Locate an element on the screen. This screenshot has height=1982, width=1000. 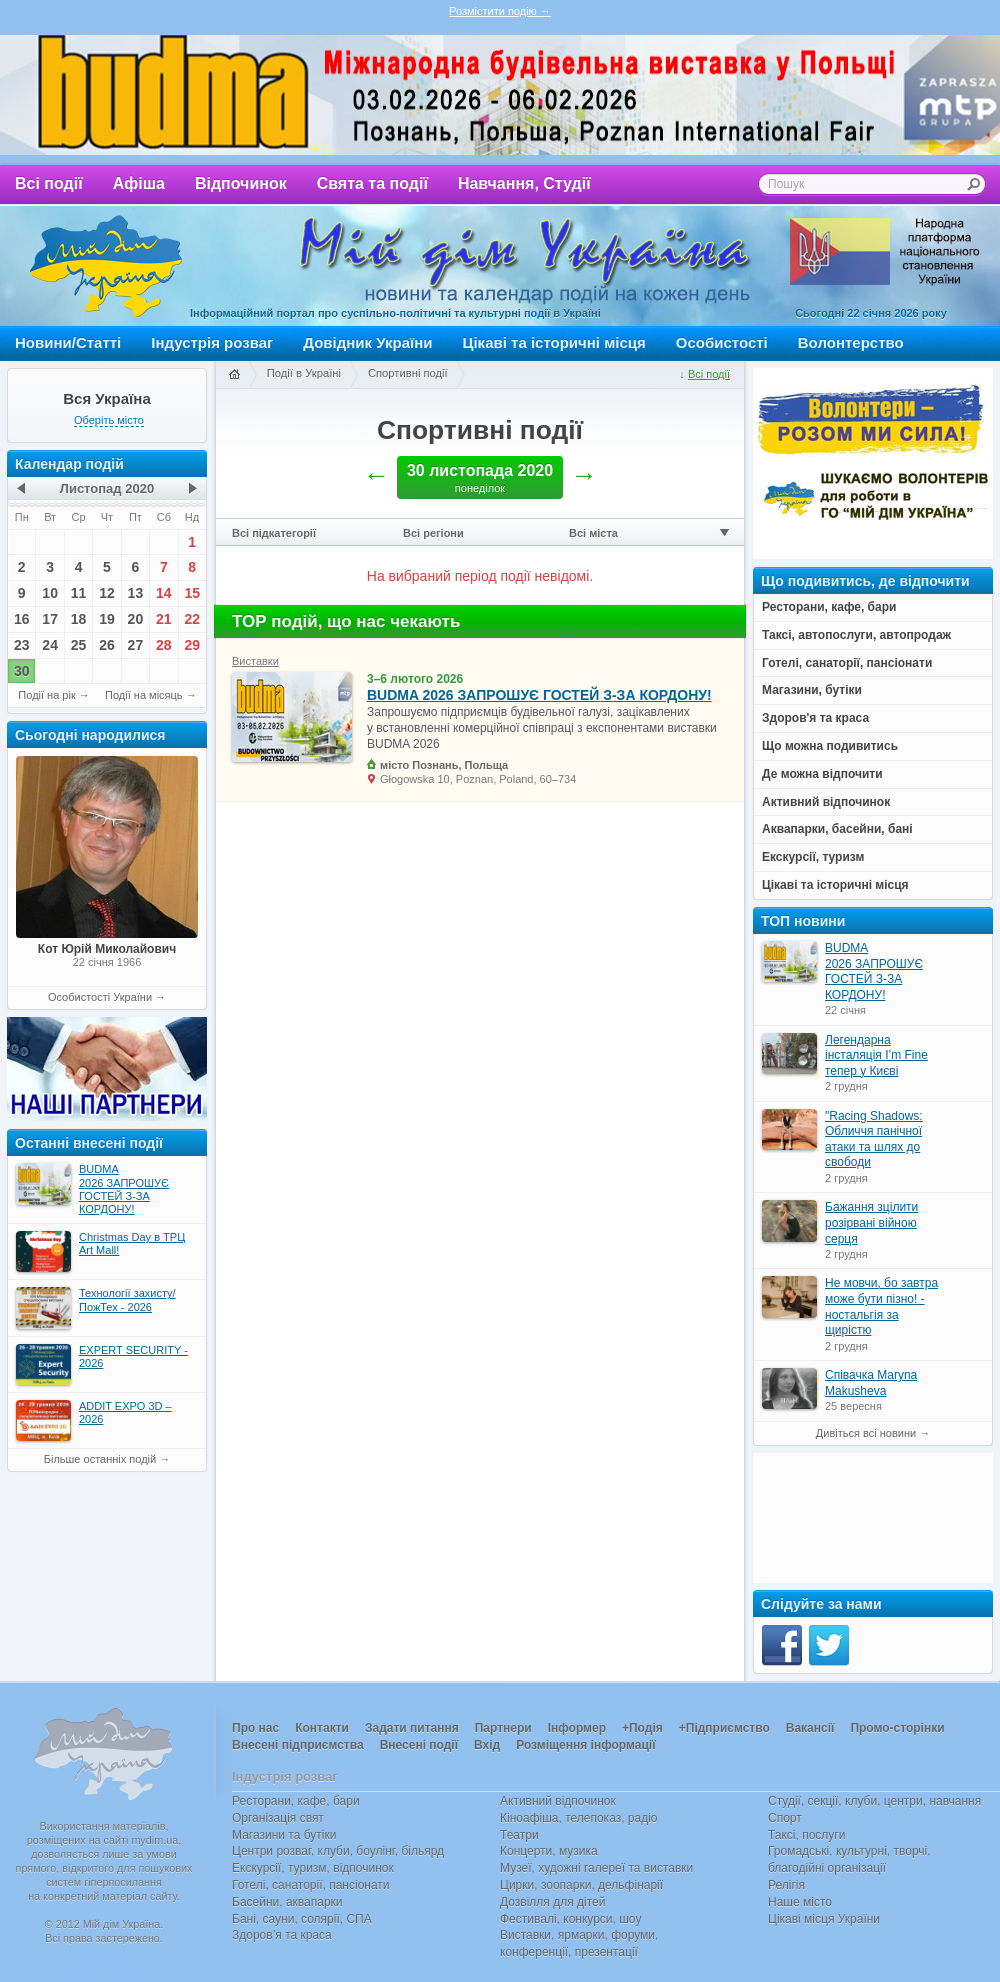
Таксі, послуги is located at coordinates (806, 1835).